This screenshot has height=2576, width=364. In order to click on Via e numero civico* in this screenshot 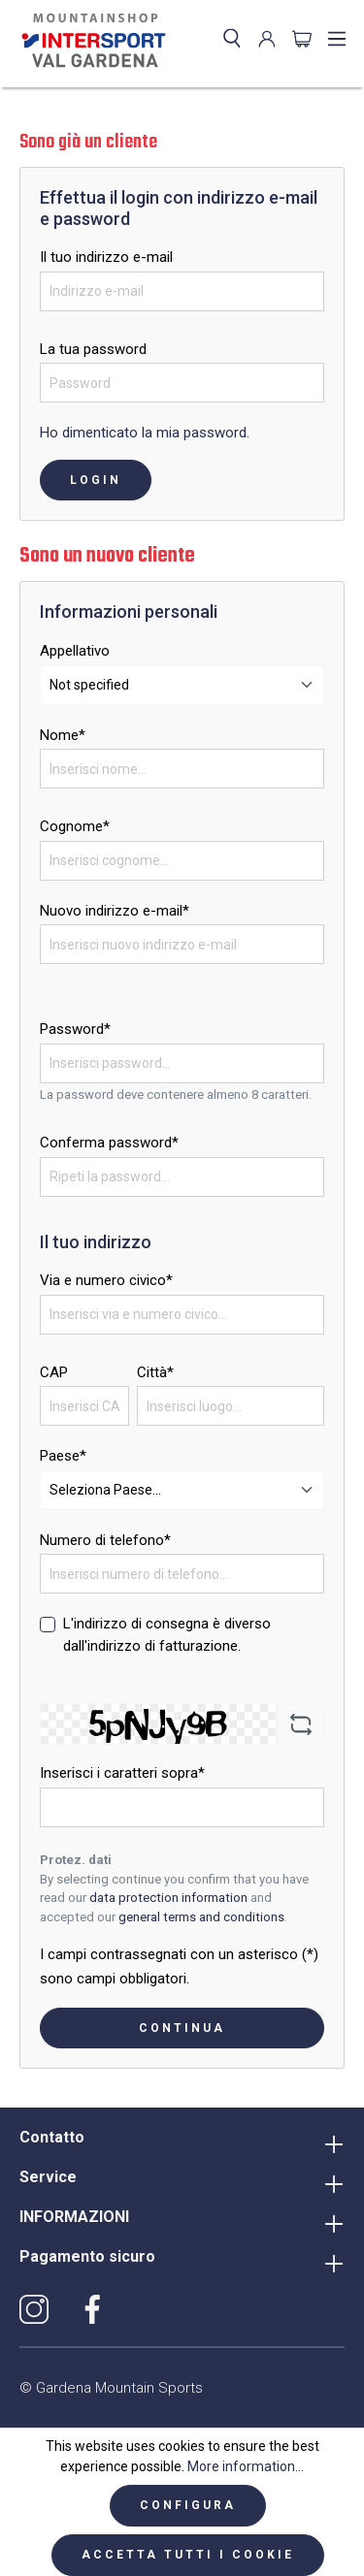, I will do `click(106, 1280)`.